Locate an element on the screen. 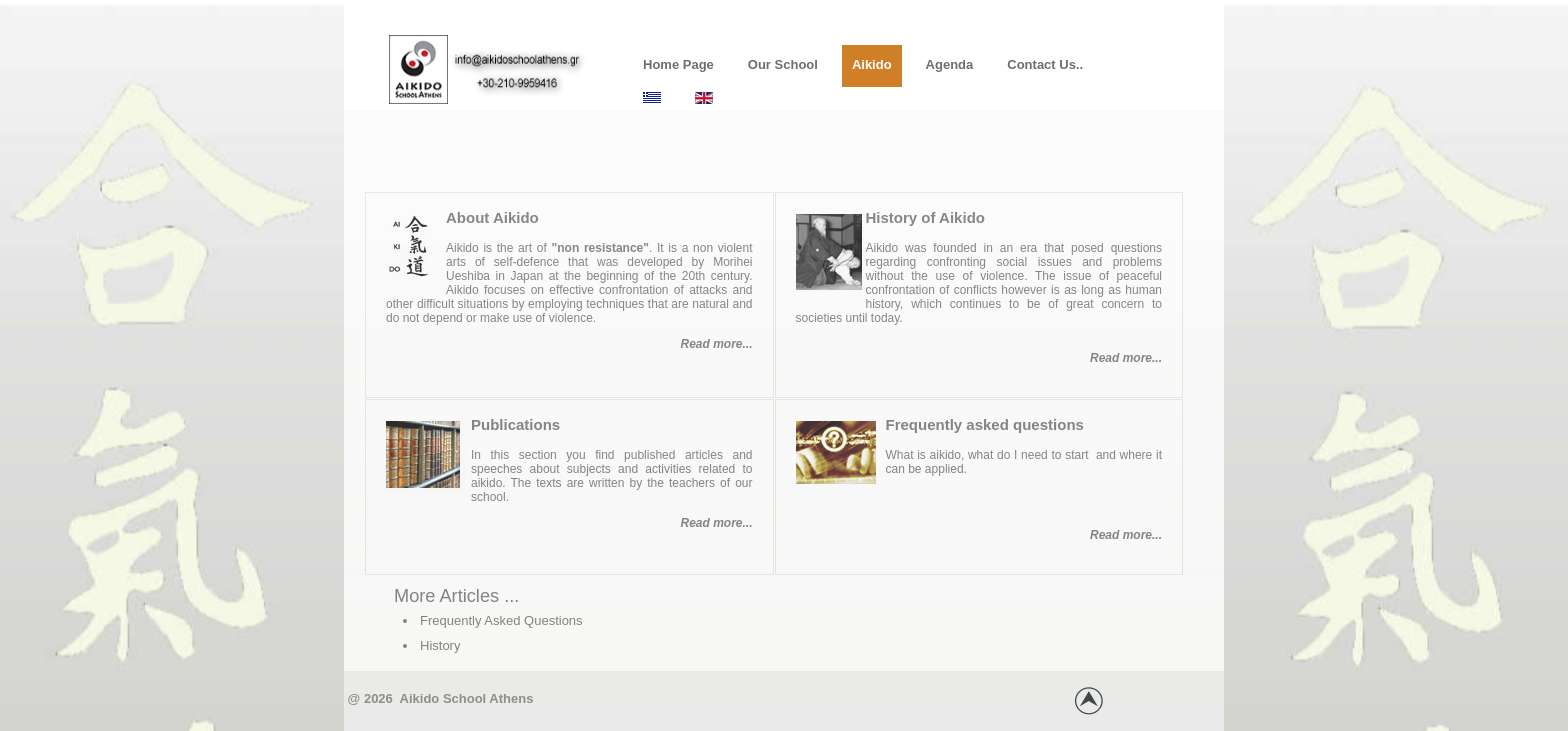 Image resolution: width=1568 pixels, height=731 pixels. Read more... is located at coordinates (716, 344).